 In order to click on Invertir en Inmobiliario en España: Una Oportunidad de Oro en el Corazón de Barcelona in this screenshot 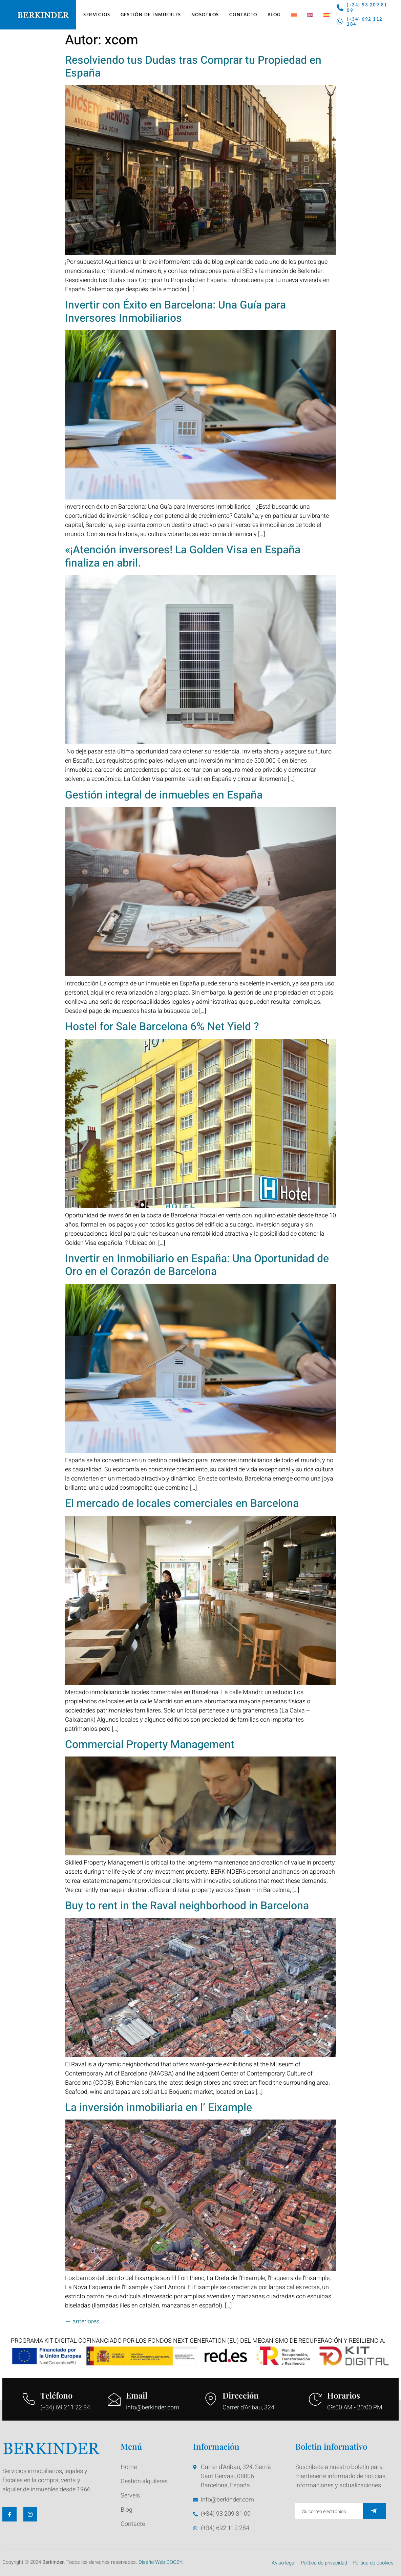, I will do `click(197, 1265)`.